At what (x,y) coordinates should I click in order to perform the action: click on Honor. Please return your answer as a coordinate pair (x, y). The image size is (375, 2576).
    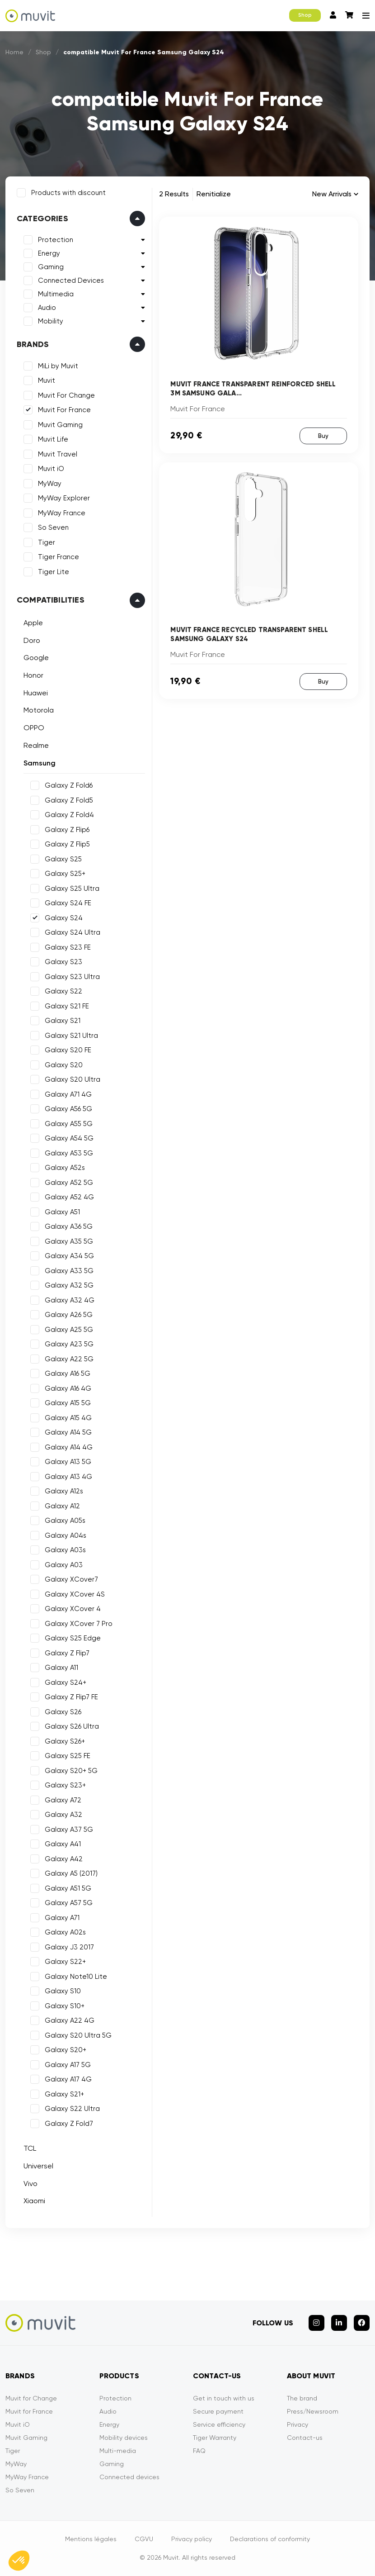
    Looking at the image, I should click on (33, 675).